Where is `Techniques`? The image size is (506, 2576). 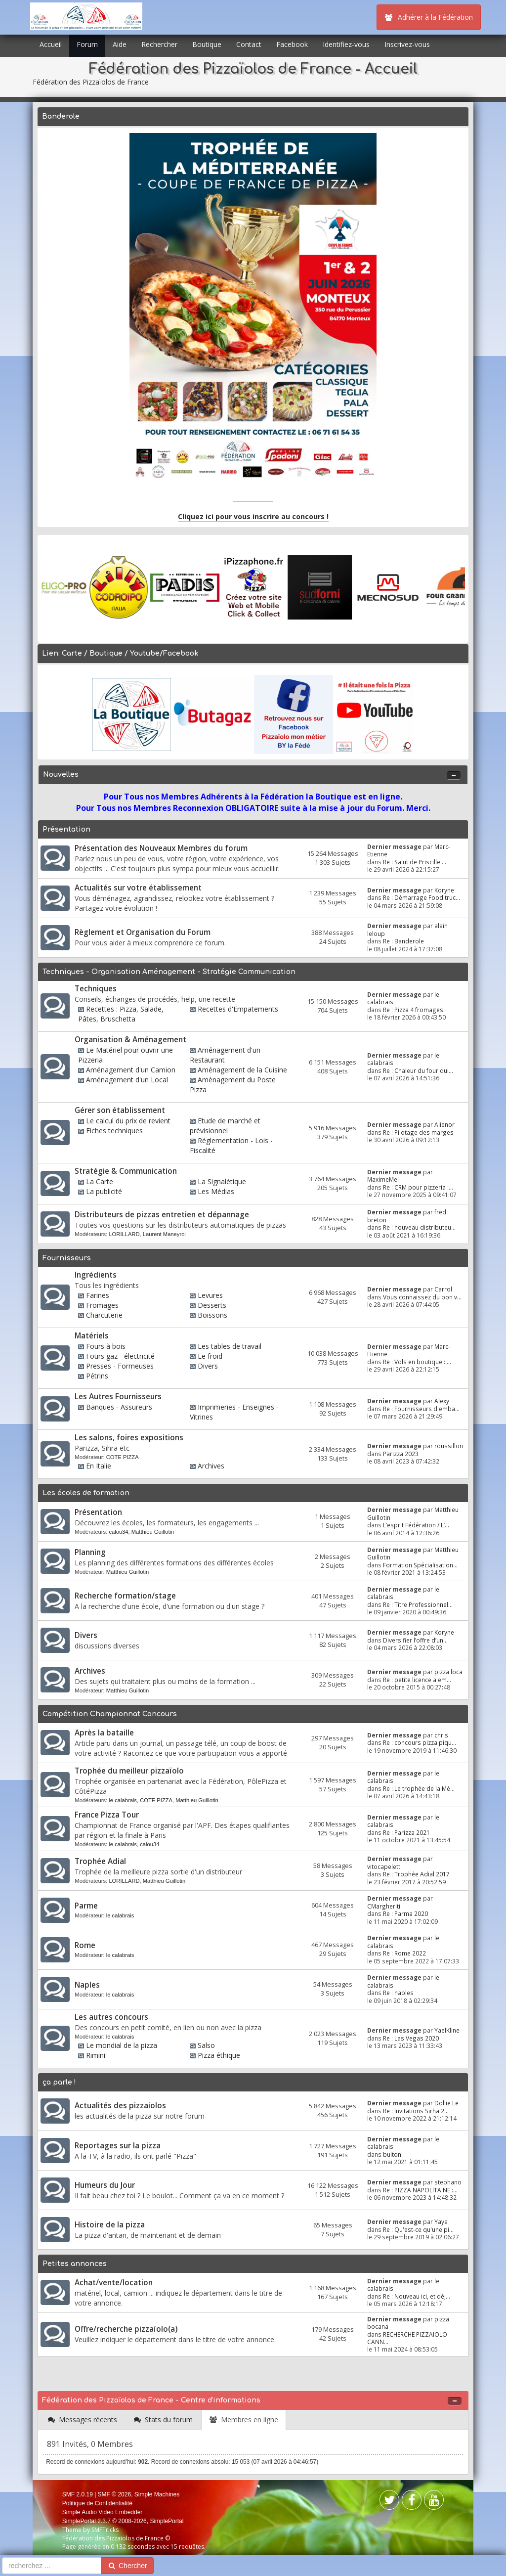
Techniques is located at coordinates (96, 988).